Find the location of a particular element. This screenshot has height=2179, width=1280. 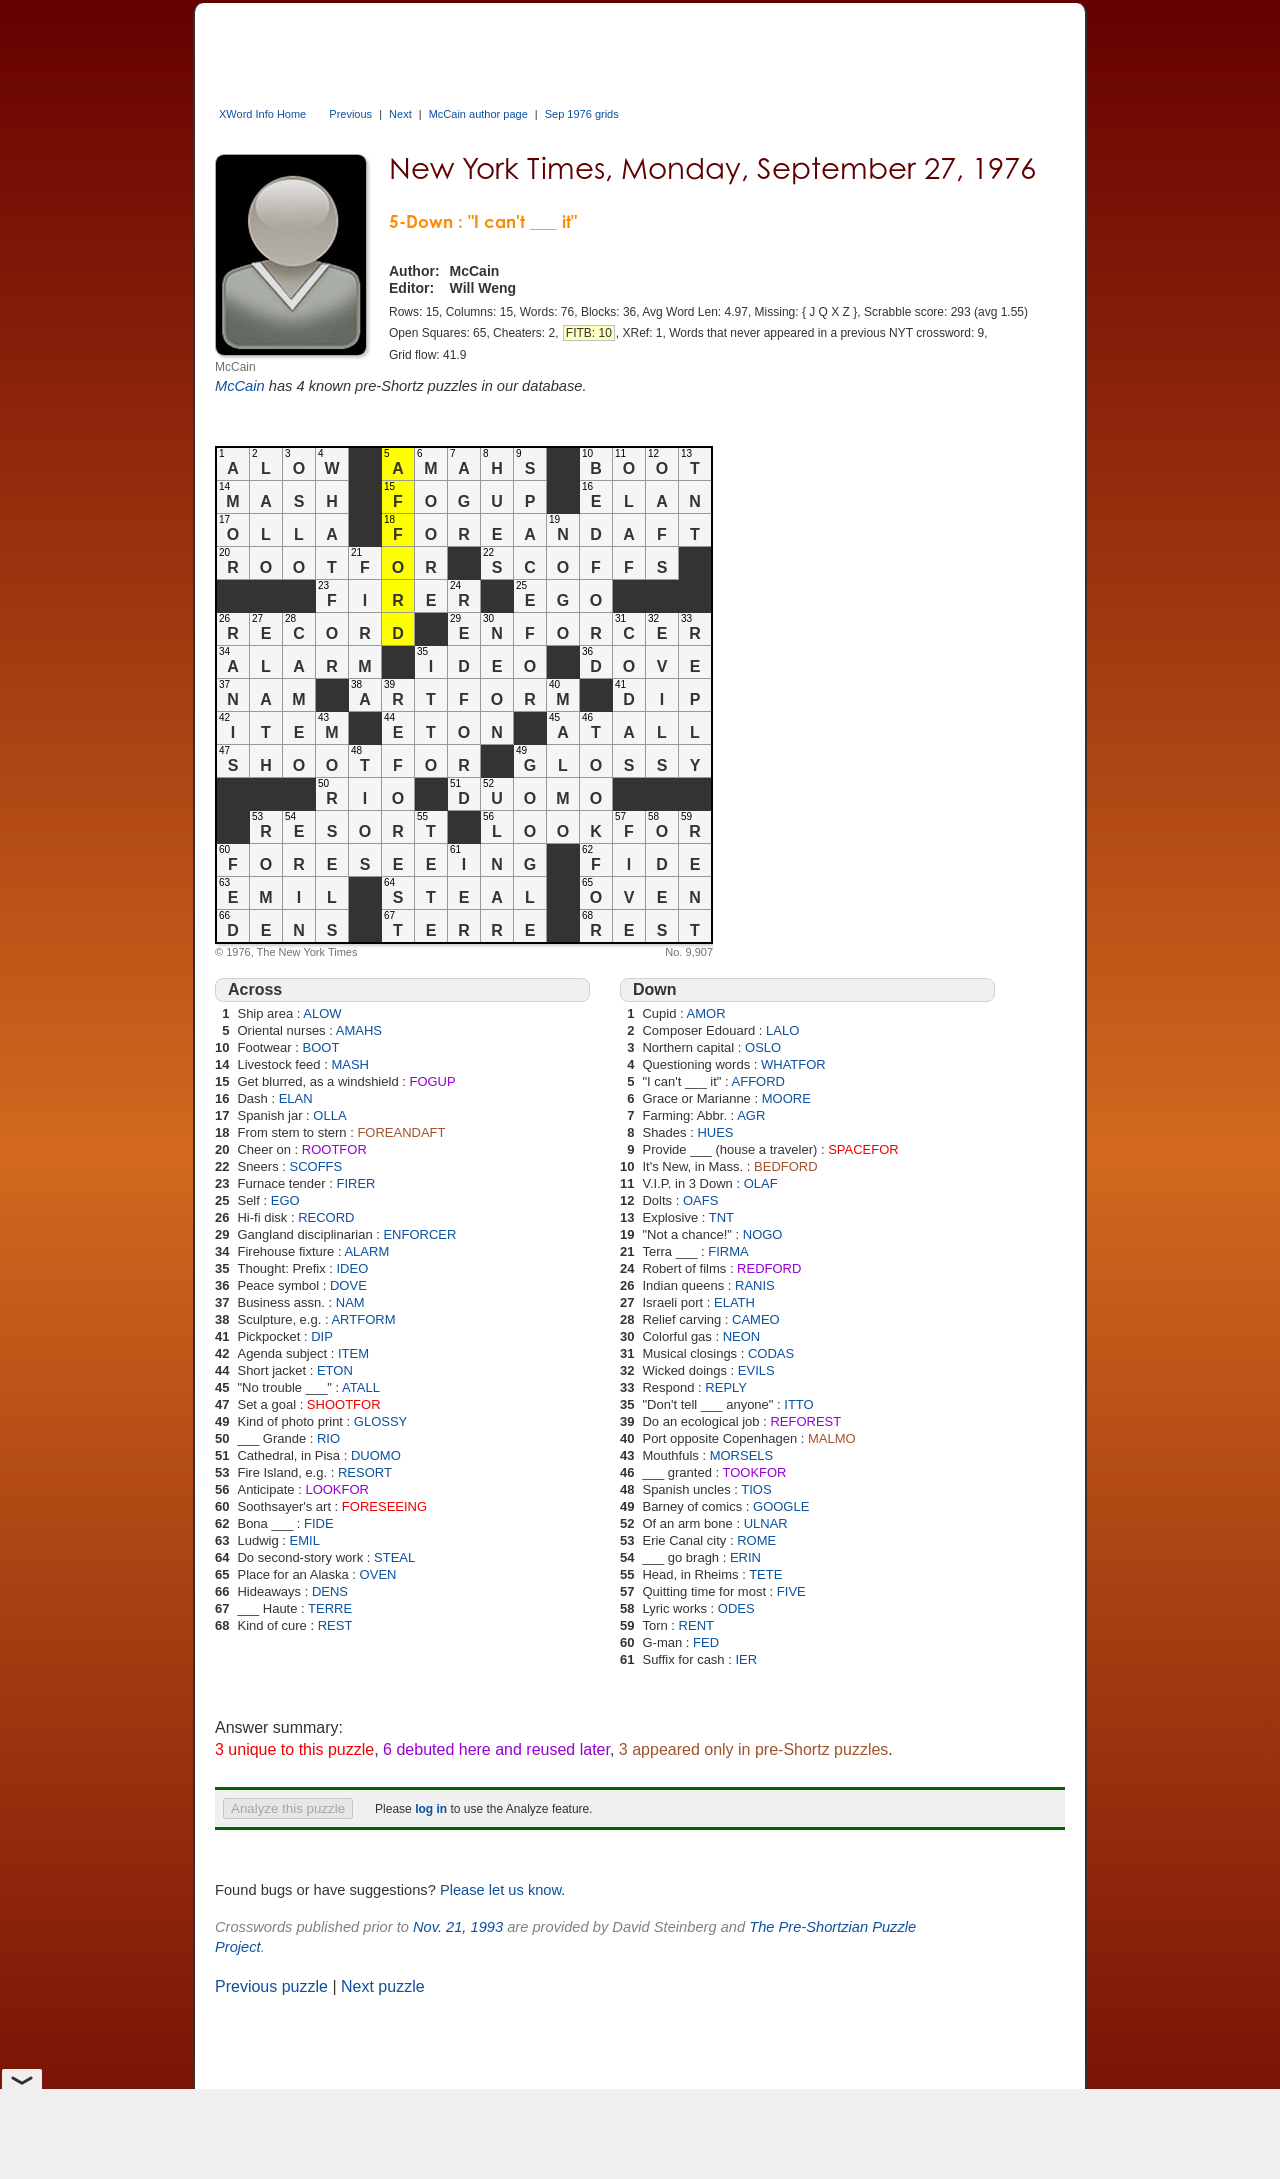

OVEN is located at coordinates (378, 1574).